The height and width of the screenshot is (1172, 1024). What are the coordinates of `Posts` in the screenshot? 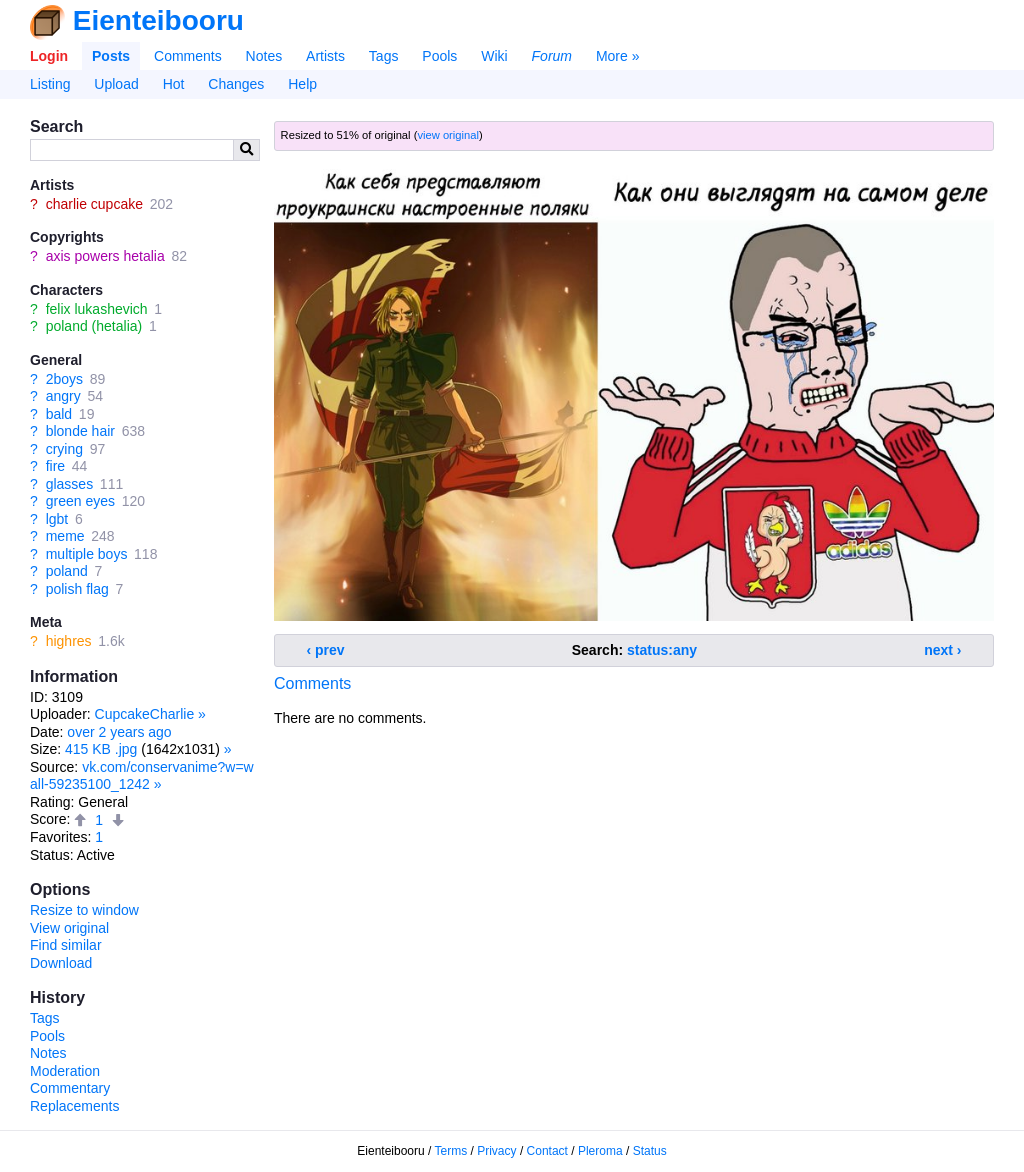 It's located at (111, 56).